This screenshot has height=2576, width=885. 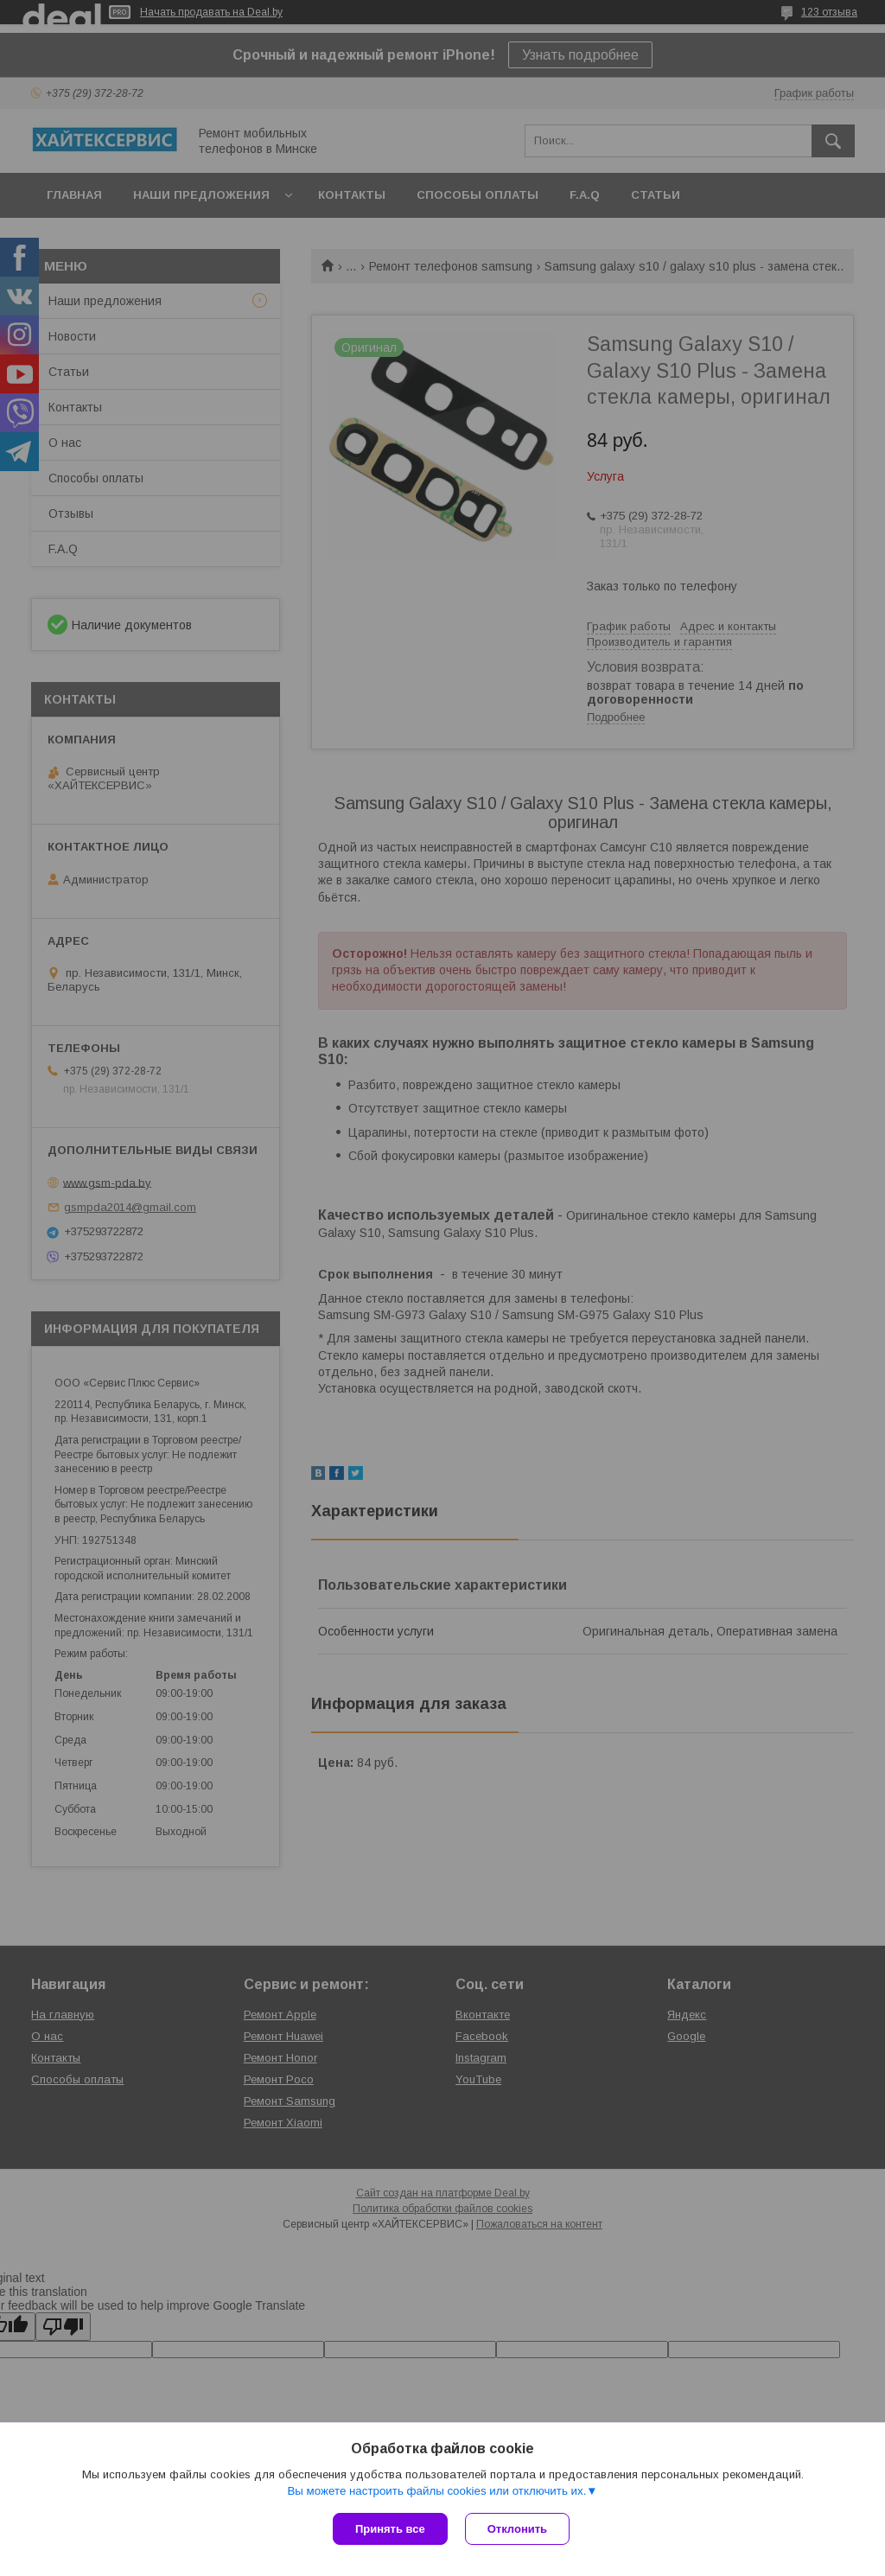 I want to click on Вы можете настроить файлы cookies или отключить их., so click(x=436, y=2490).